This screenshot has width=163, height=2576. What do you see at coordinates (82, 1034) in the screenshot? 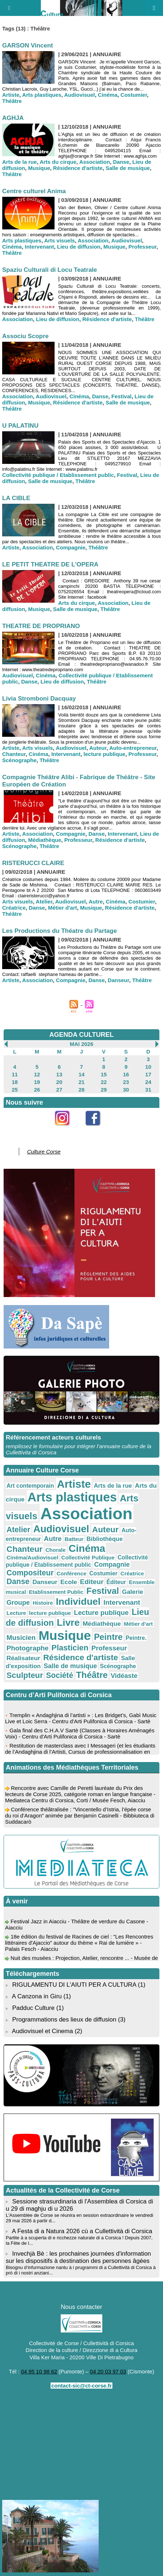
I see `AGENDA CULTUREL` at bounding box center [82, 1034].